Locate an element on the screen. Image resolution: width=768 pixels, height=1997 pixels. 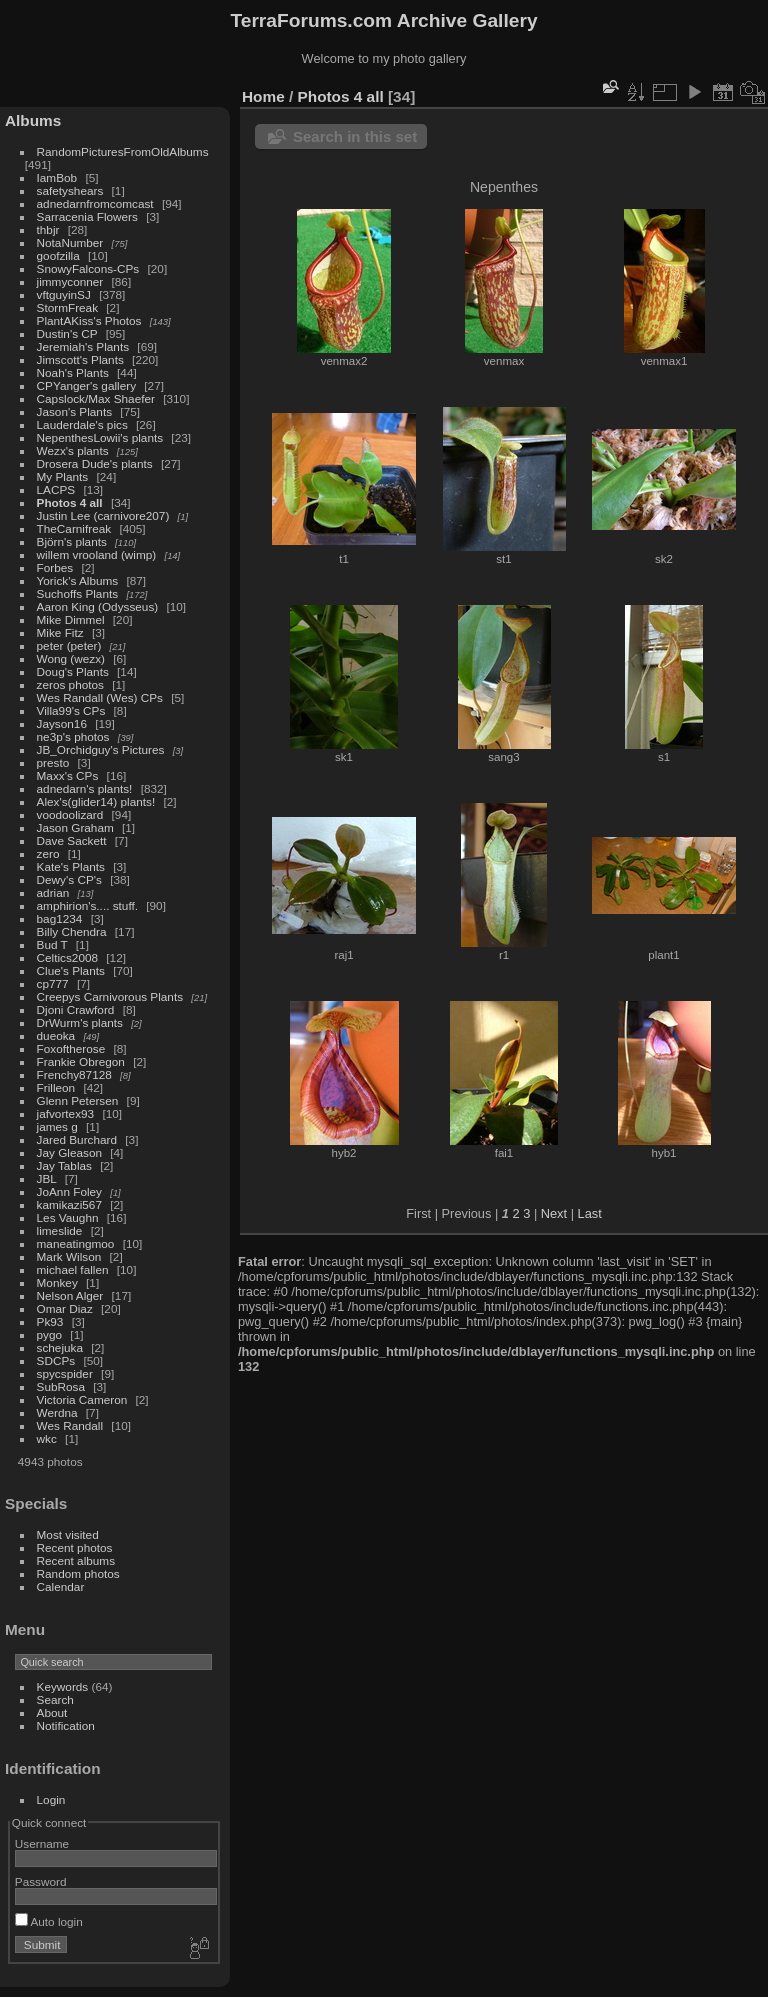
Jared Burchard is located at coordinates (77, 1139).